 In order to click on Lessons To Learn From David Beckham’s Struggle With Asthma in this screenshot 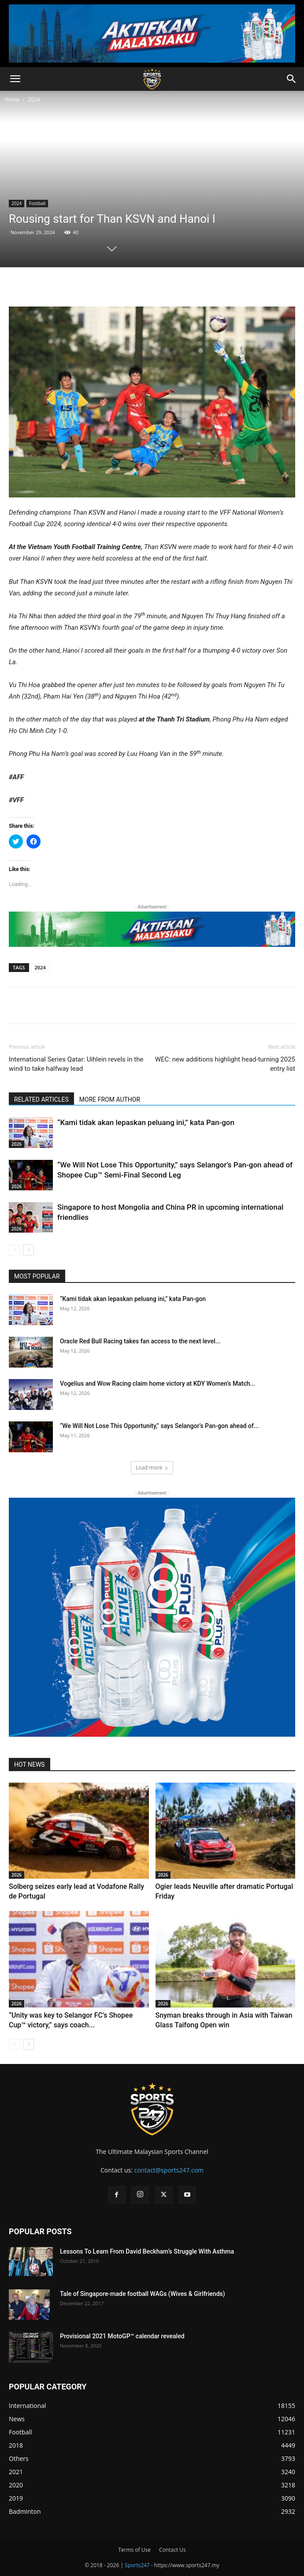, I will do `click(147, 2251)`.